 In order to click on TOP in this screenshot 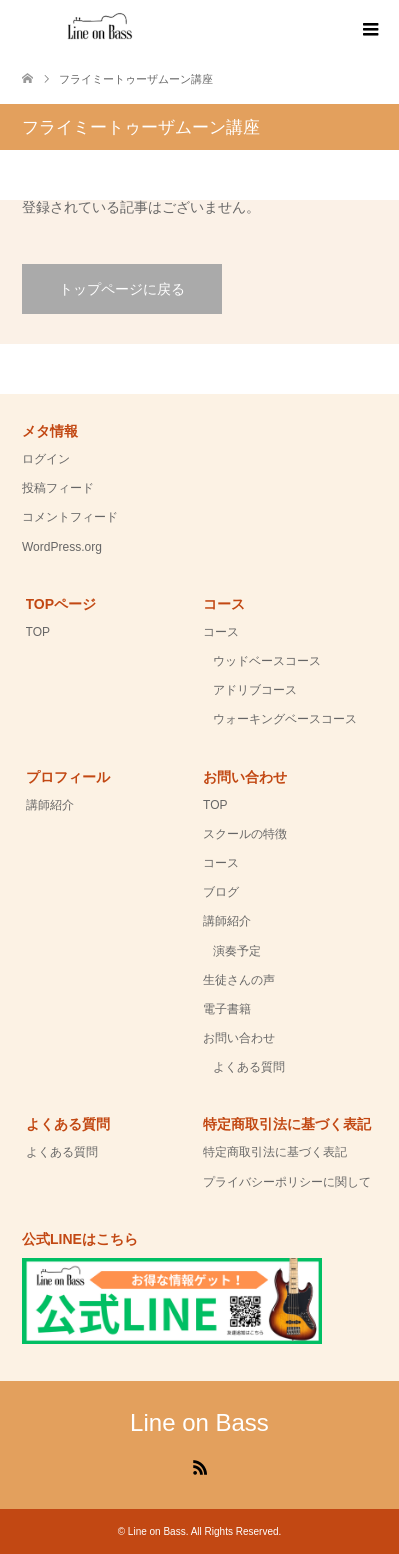, I will do `click(38, 632)`.